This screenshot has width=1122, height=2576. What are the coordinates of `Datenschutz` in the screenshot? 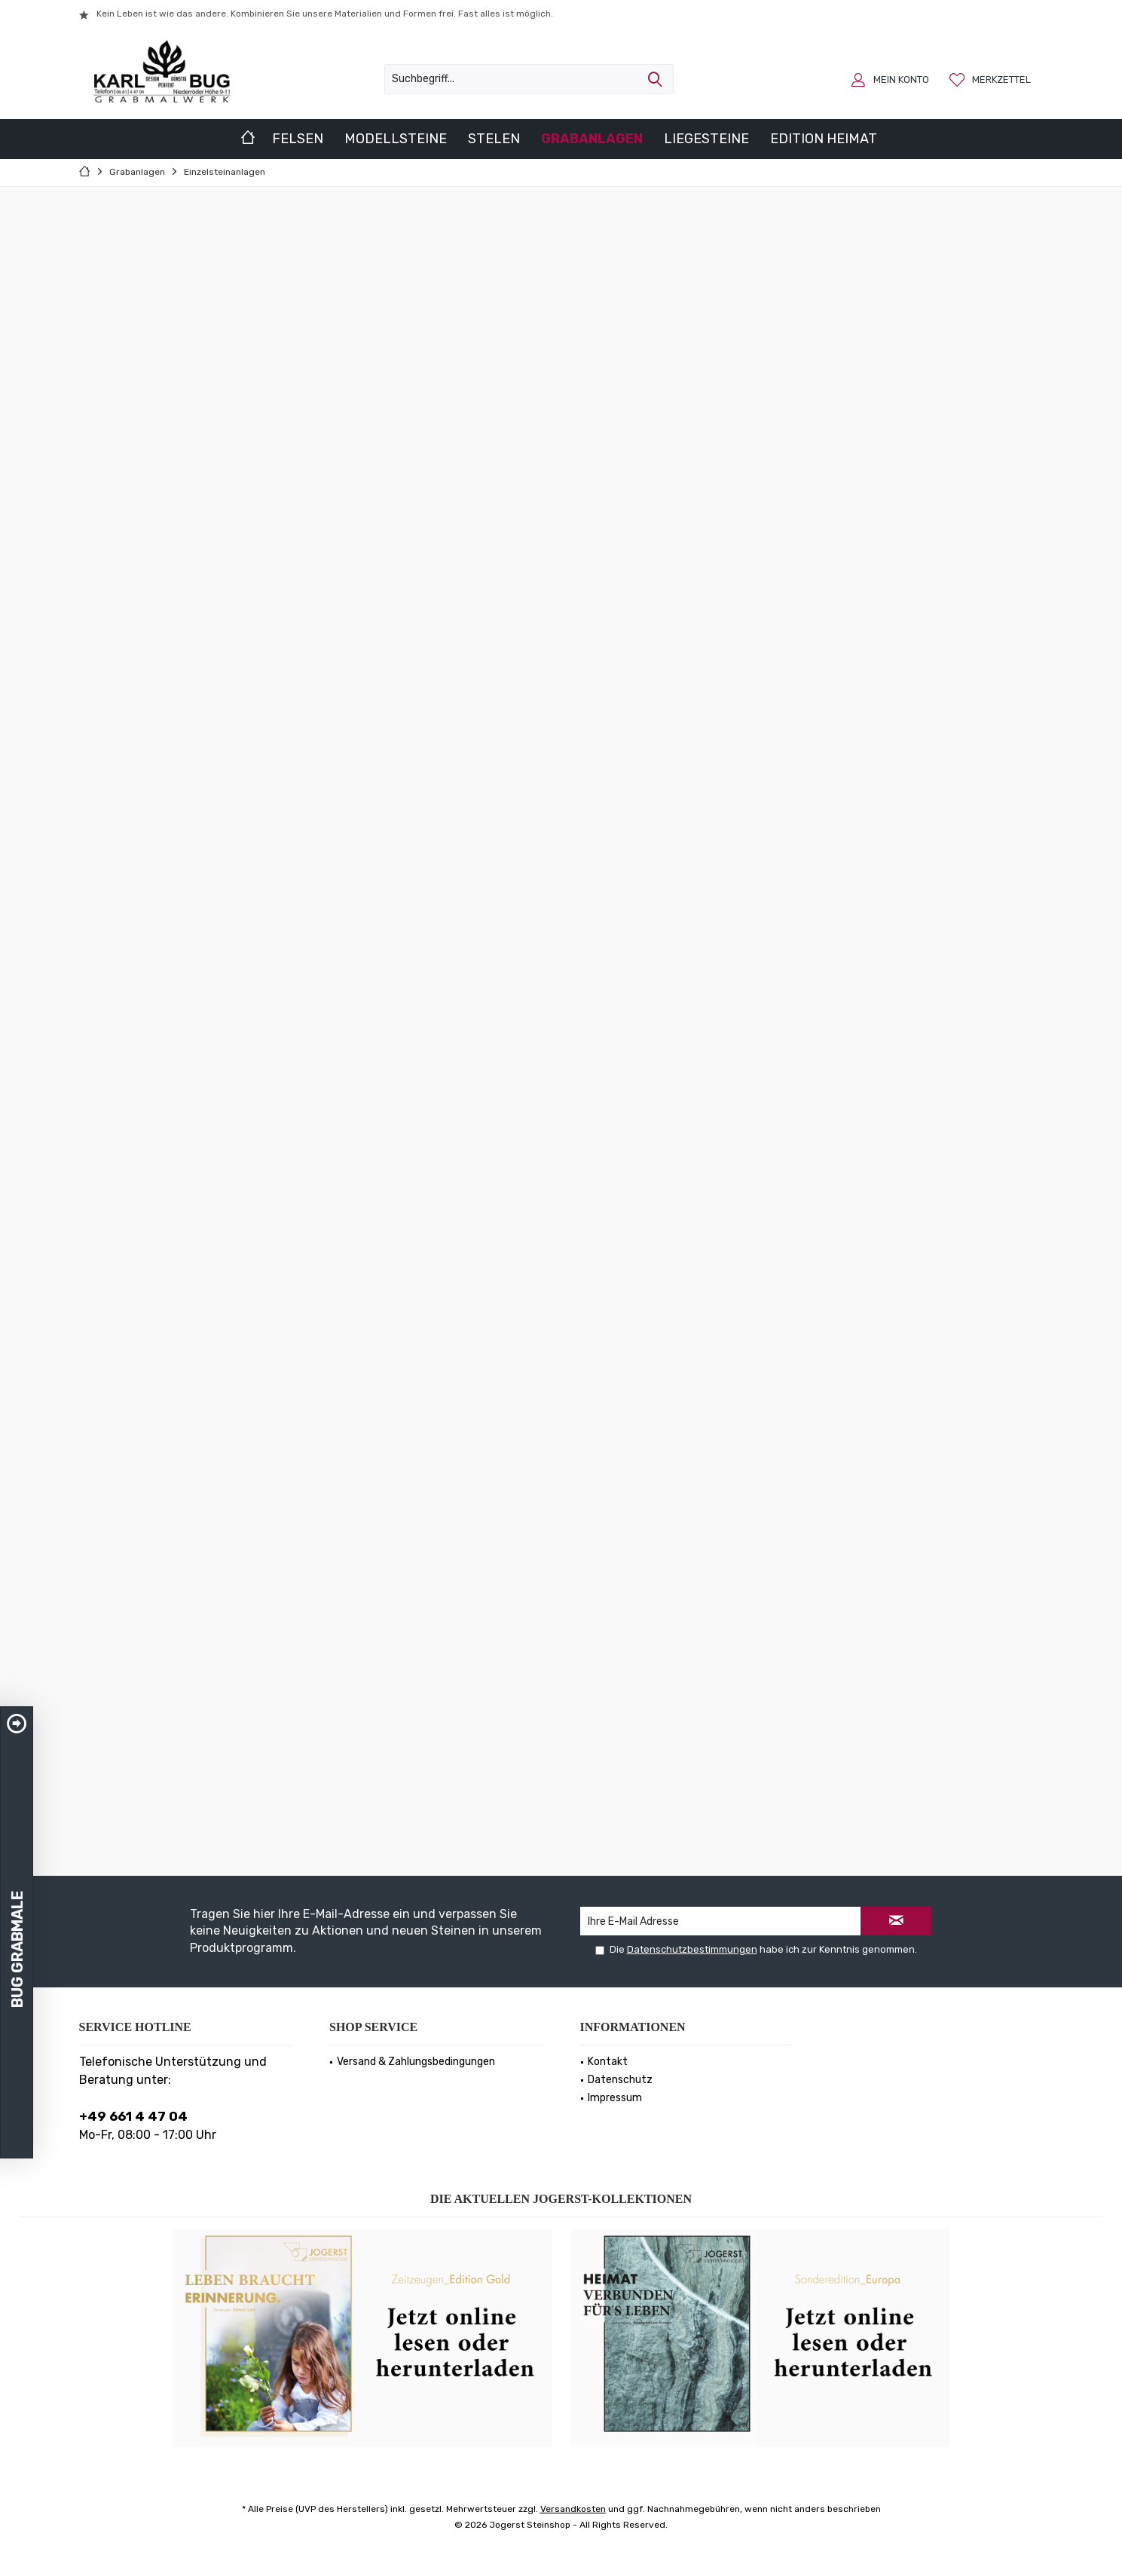 It's located at (620, 2079).